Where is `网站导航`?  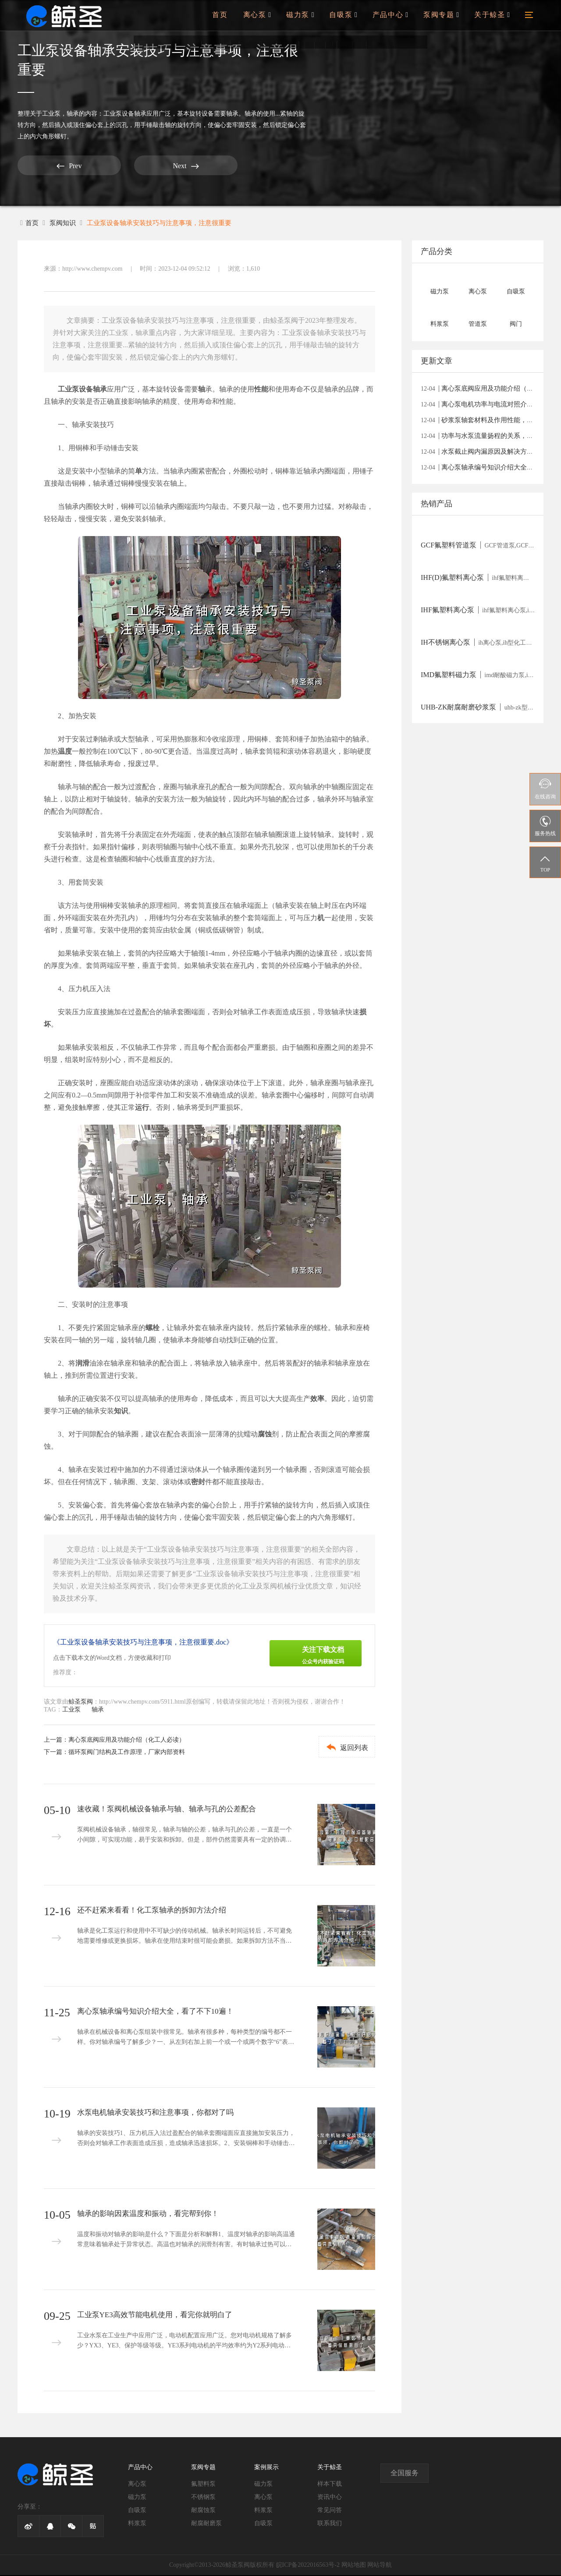 网站导航 is located at coordinates (379, 2565).